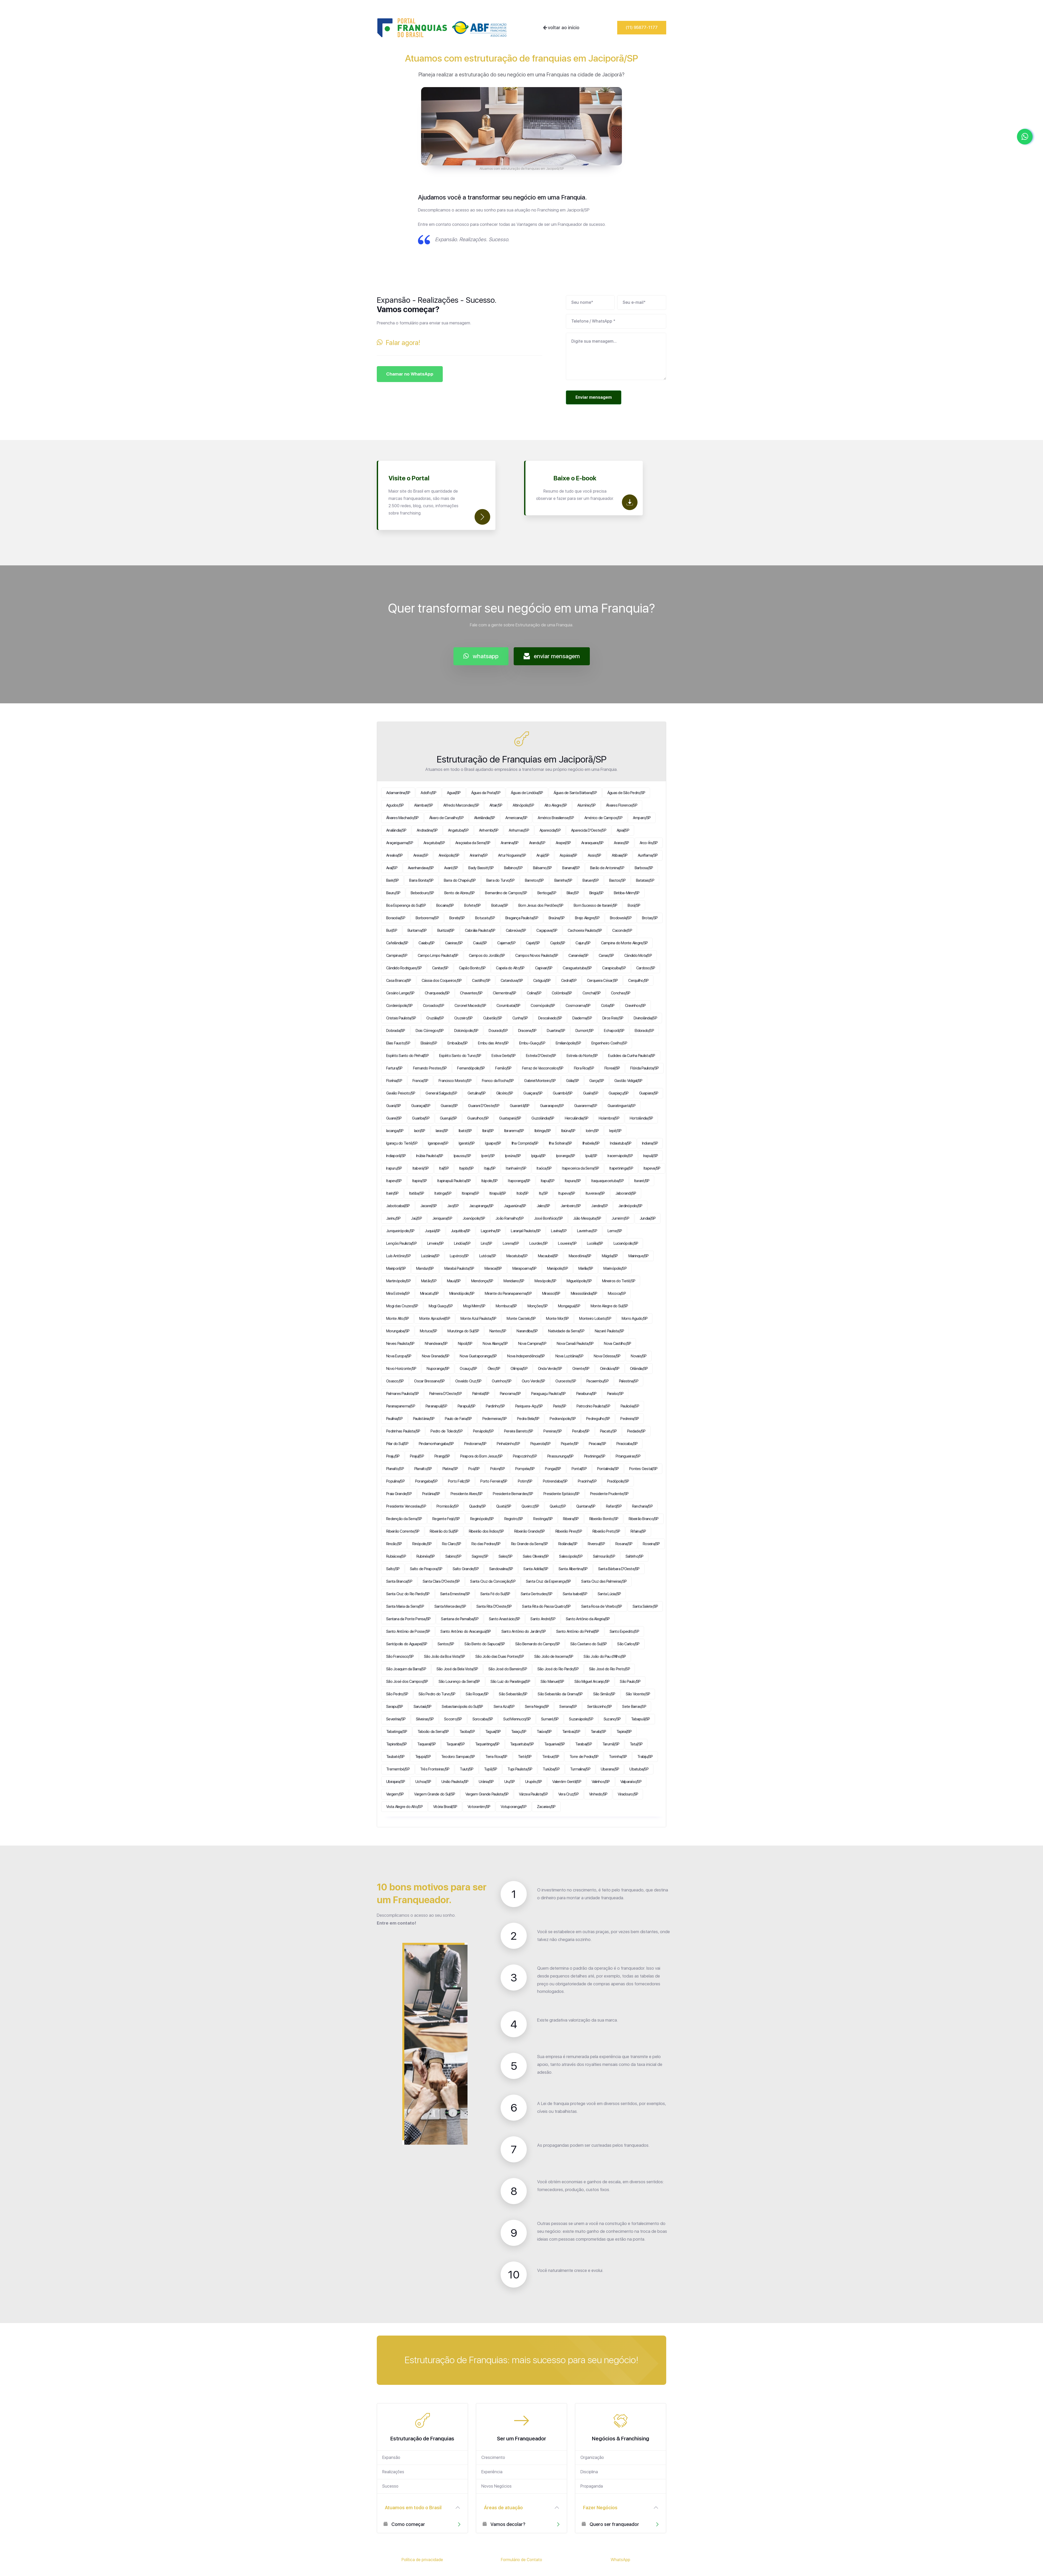 The width and height of the screenshot is (1043, 2576). Describe the element at coordinates (423, 805) in the screenshot. I see `Alambari/SP` at that location.